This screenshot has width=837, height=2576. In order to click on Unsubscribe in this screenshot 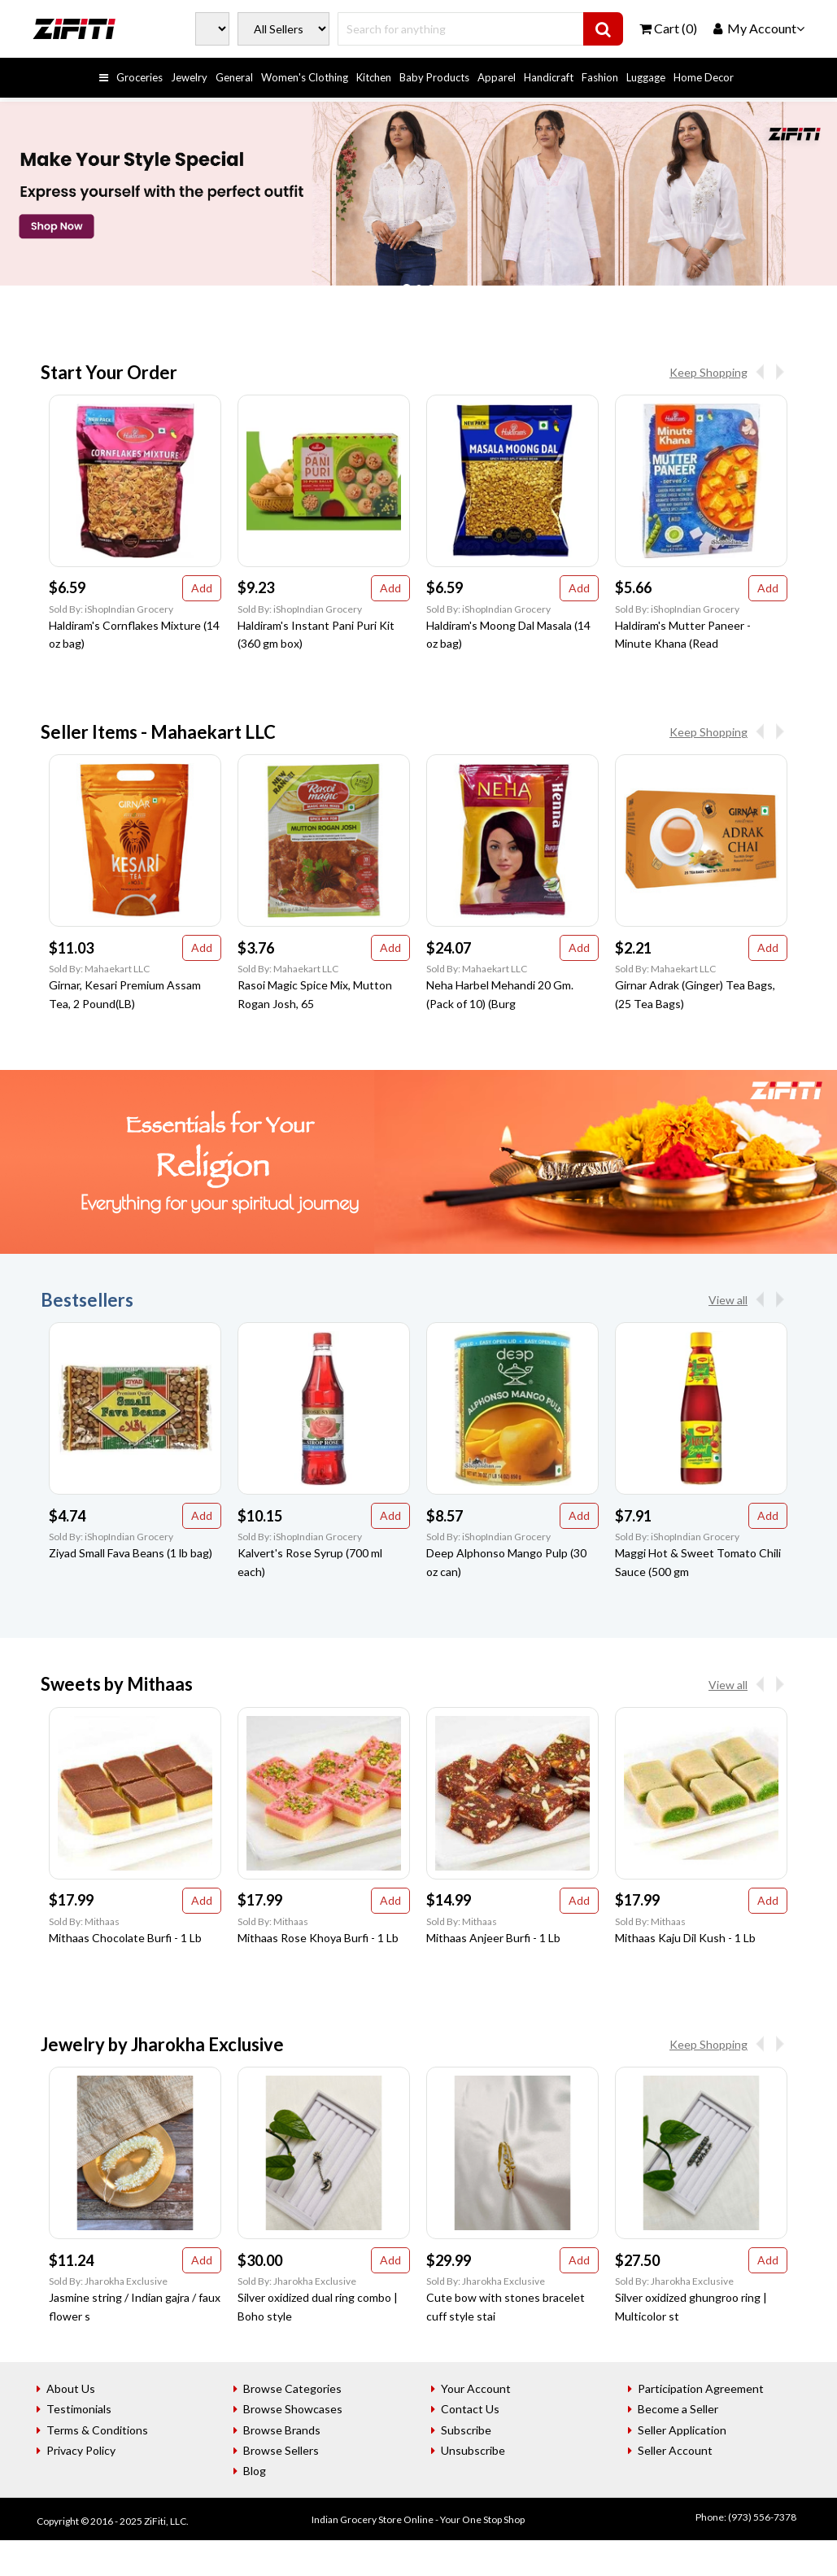, I will do `click(473, 2450)`.